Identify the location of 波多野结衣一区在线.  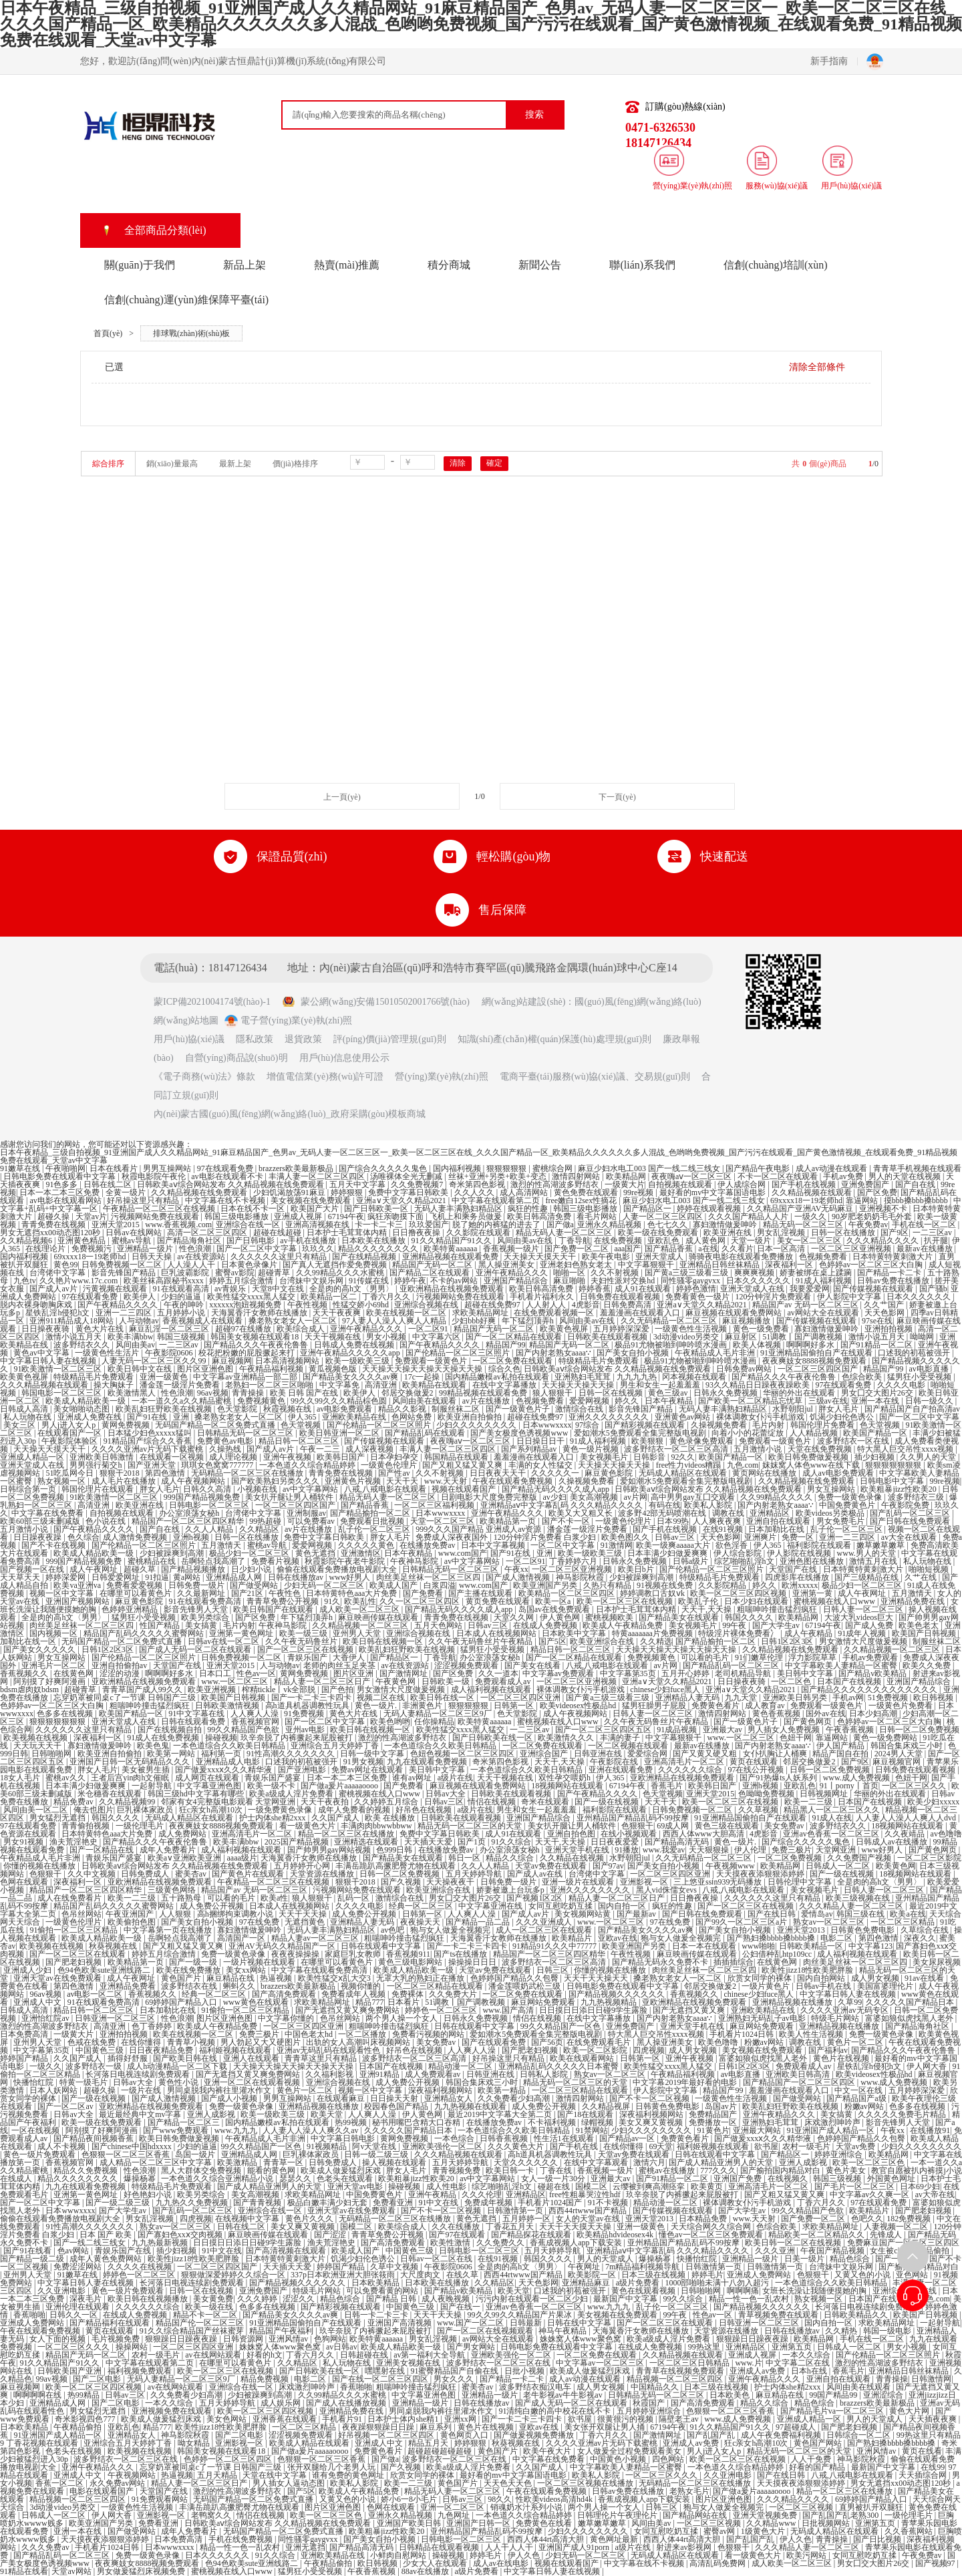
(854, 1441).